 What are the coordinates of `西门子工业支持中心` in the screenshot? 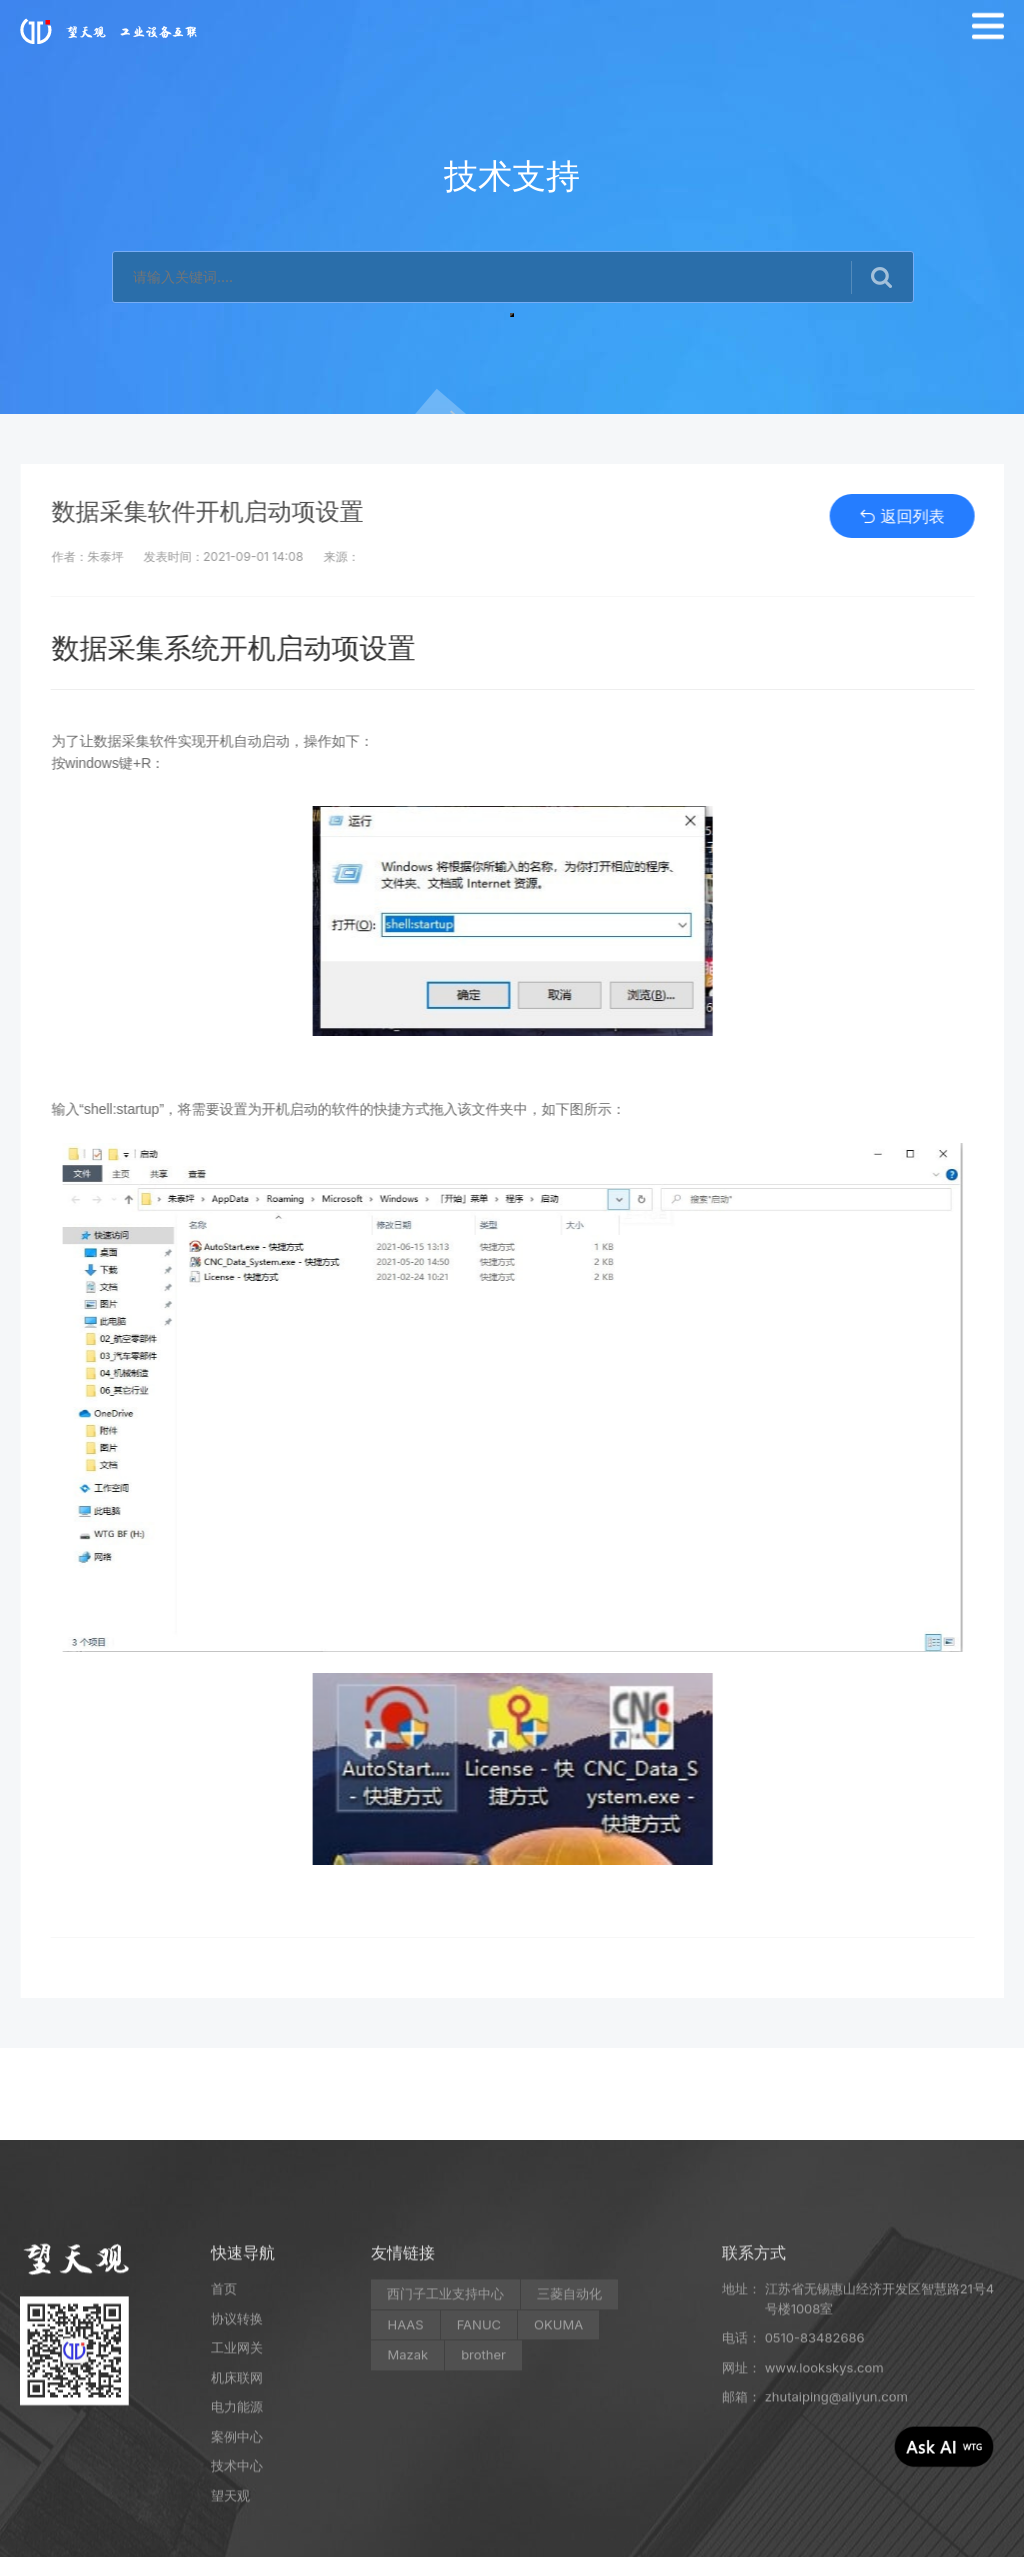 It's located at (445, 2449).